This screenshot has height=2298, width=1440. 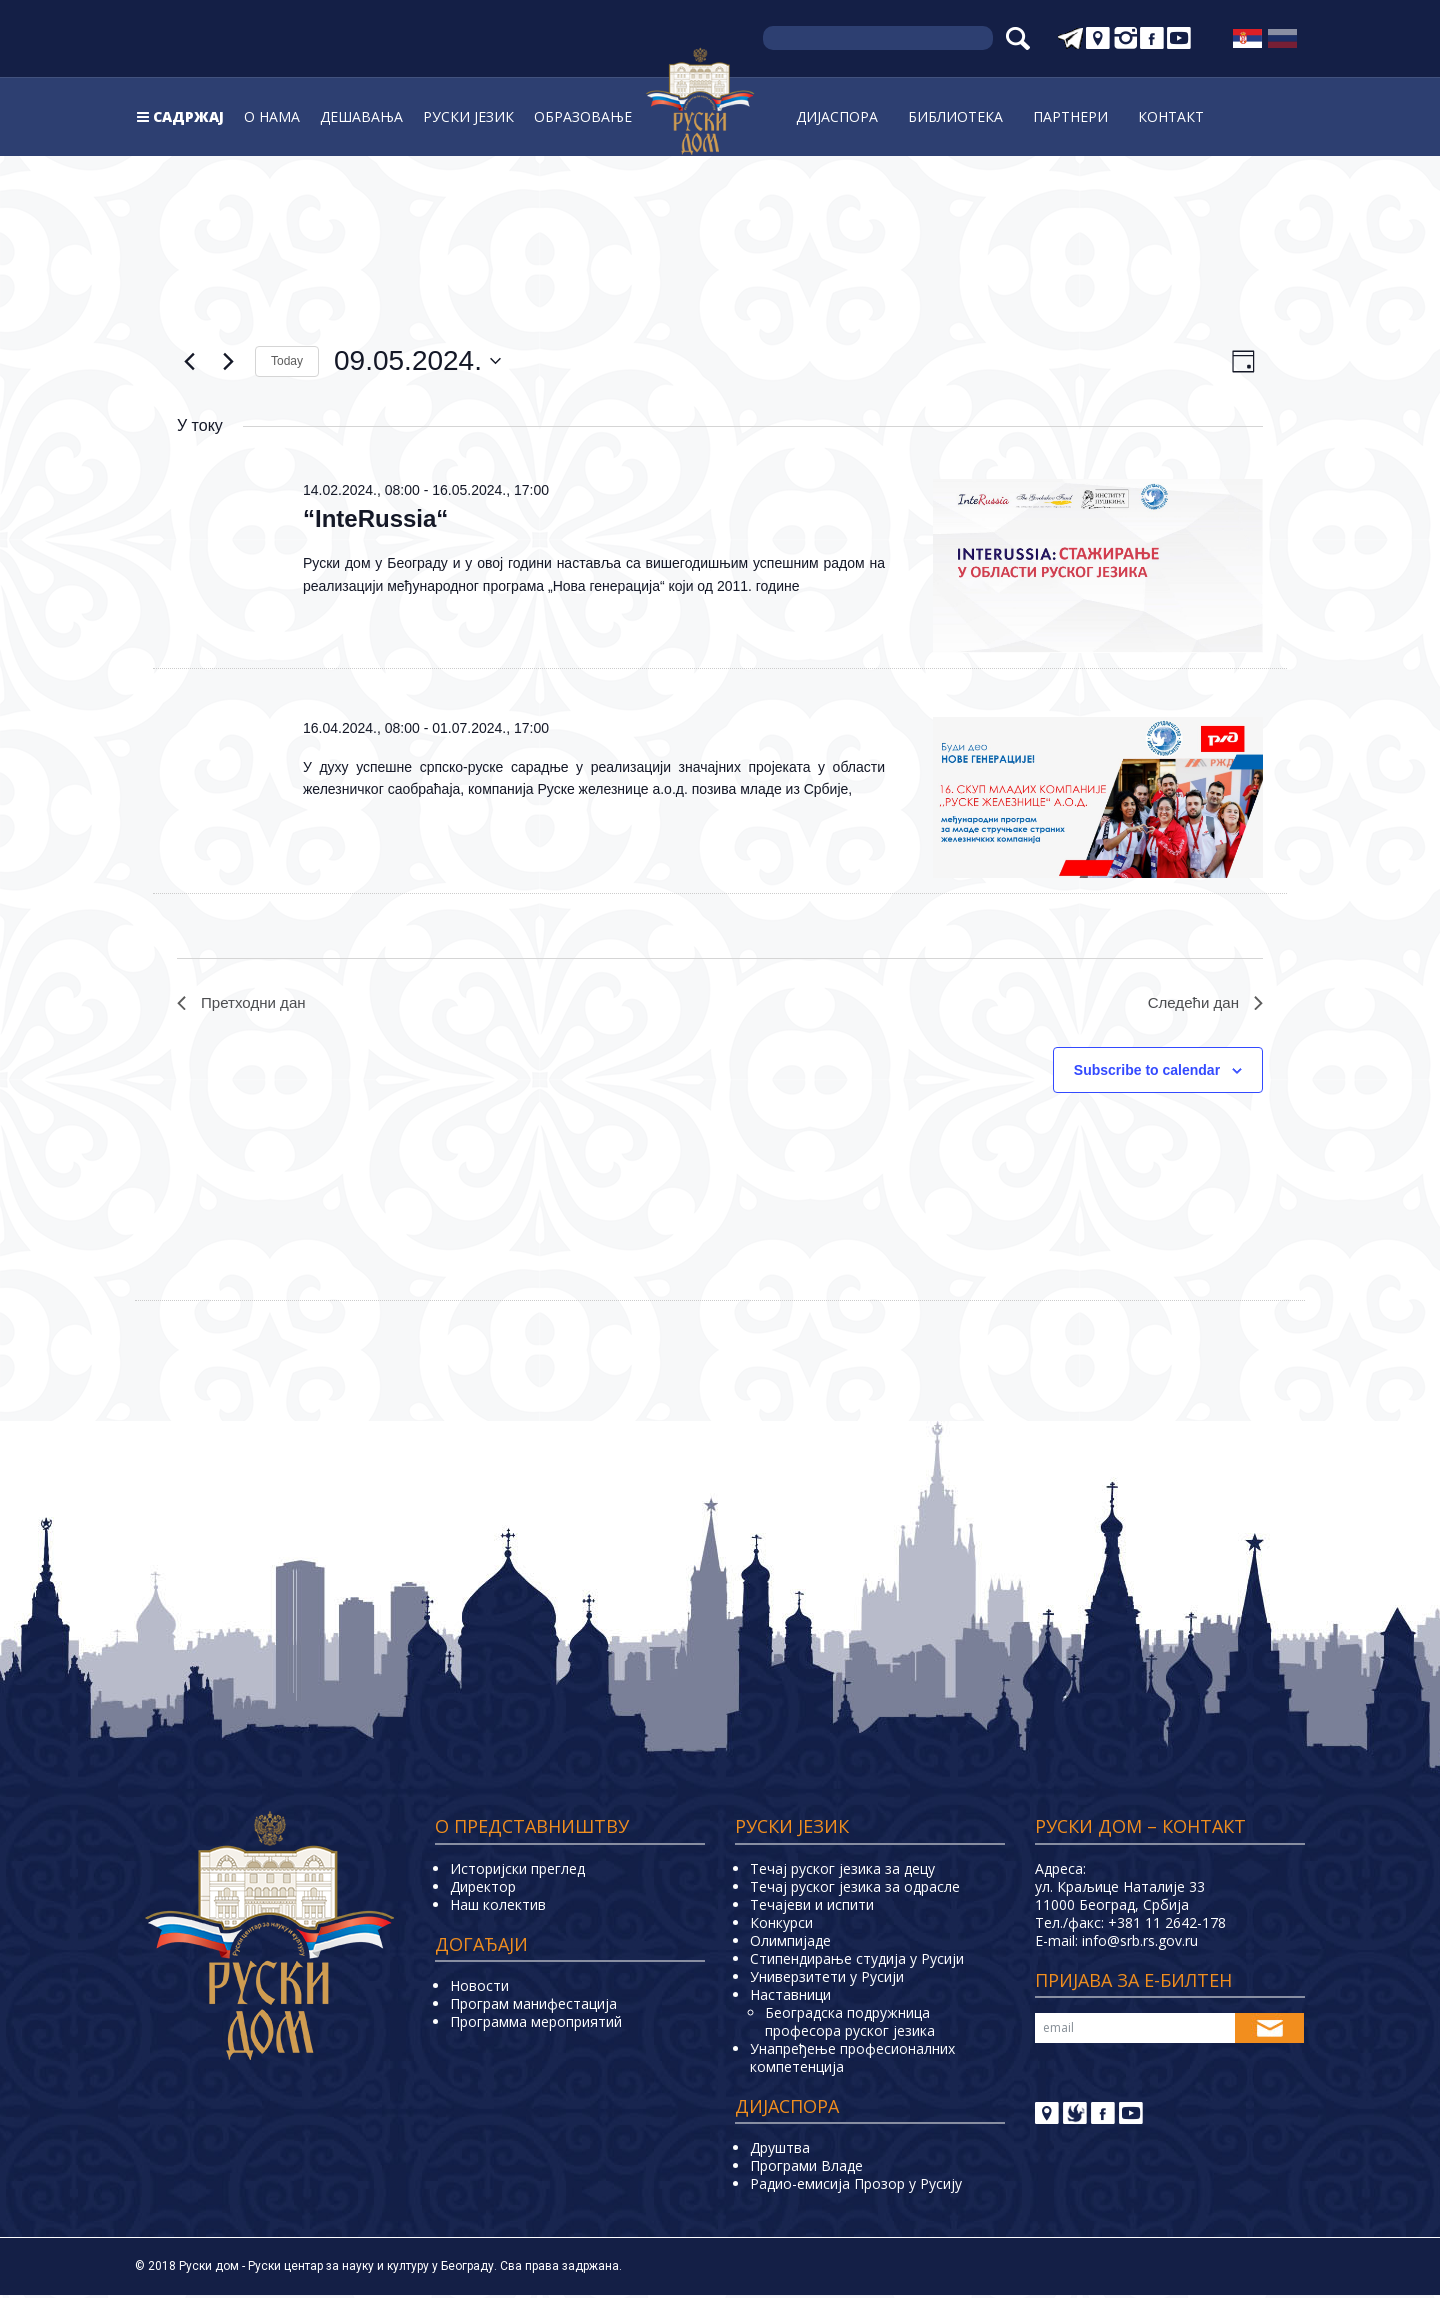 I want to click on Следећи дан, so click(x=1202, y=1003).